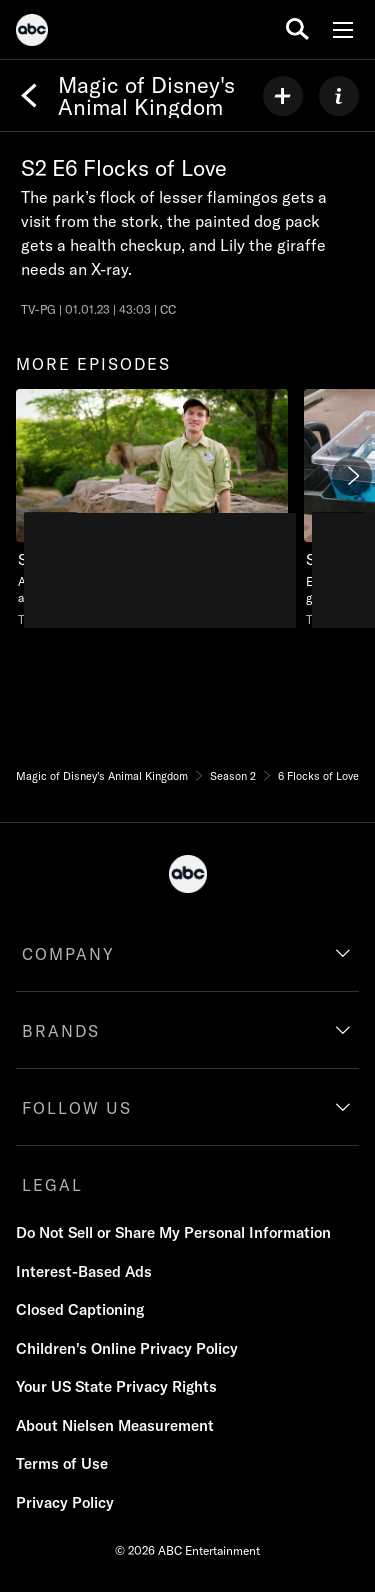 The image size is (375, 1592). What do you see at coordinates (65, 1502) in the screenshot?
I see `Privacy Policy` at bounding box center [65, 1502].